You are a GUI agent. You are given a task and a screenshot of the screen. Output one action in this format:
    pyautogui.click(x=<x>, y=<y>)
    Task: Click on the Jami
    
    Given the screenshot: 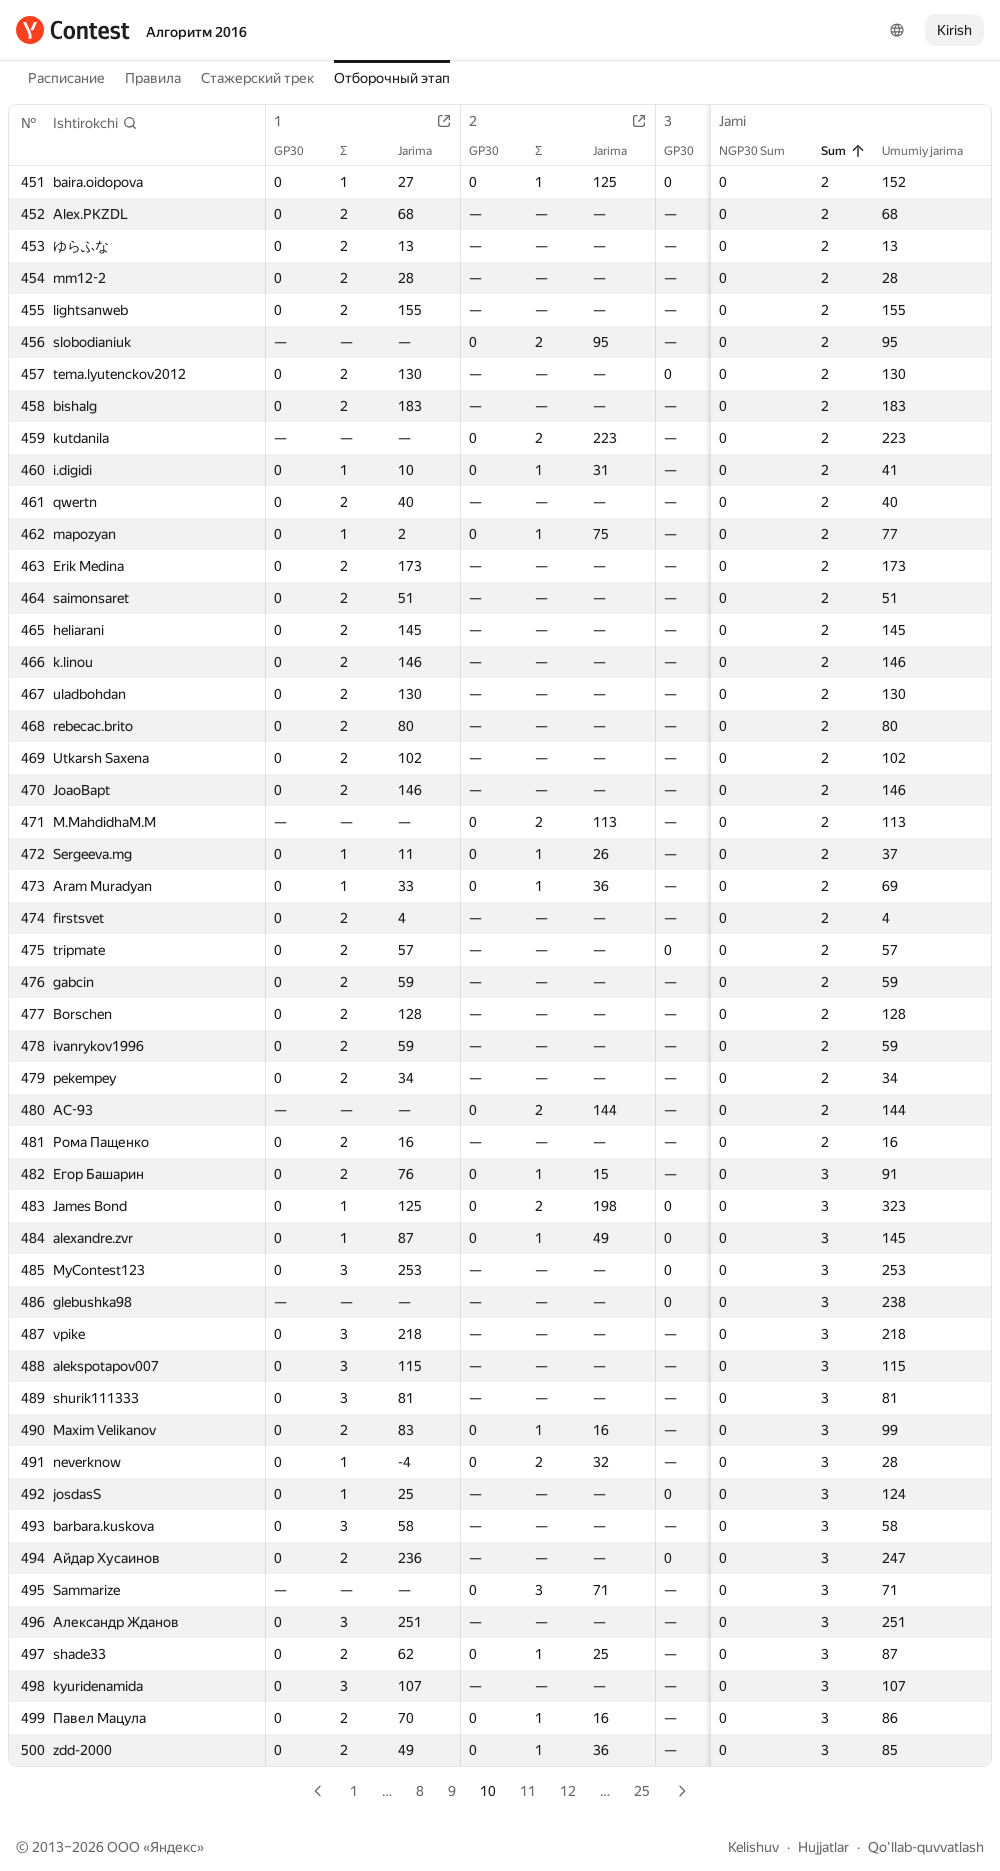 What is the action you would take?
    pyautogui.click(x=742, y=121)
    